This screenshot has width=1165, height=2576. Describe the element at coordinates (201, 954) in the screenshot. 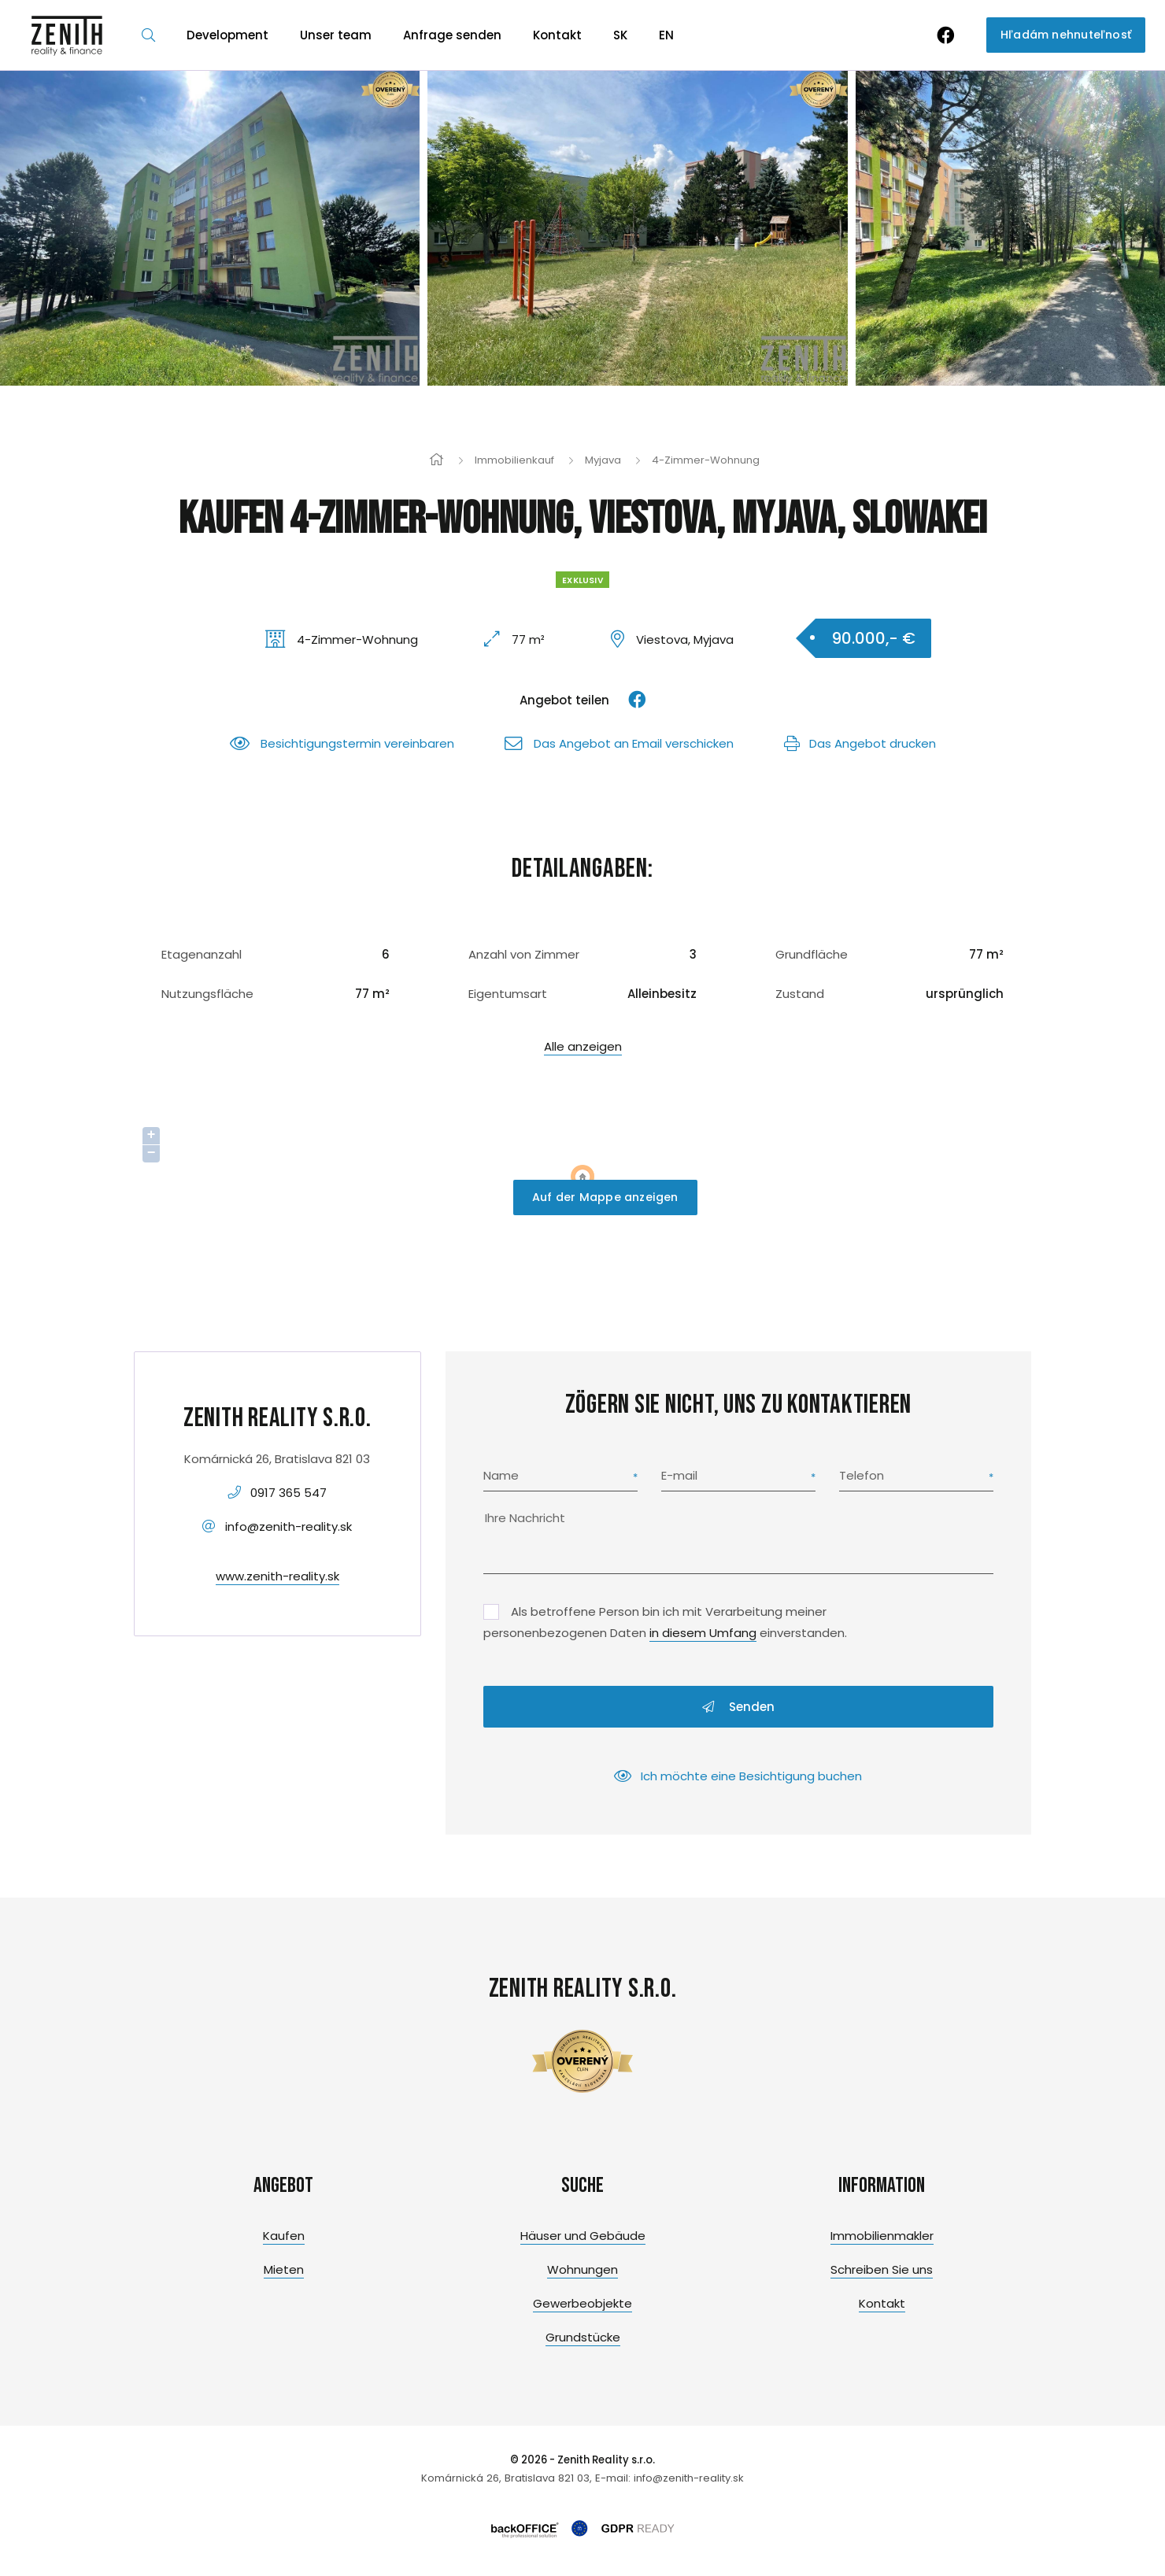

I see `Etagenanzahl` at that location.